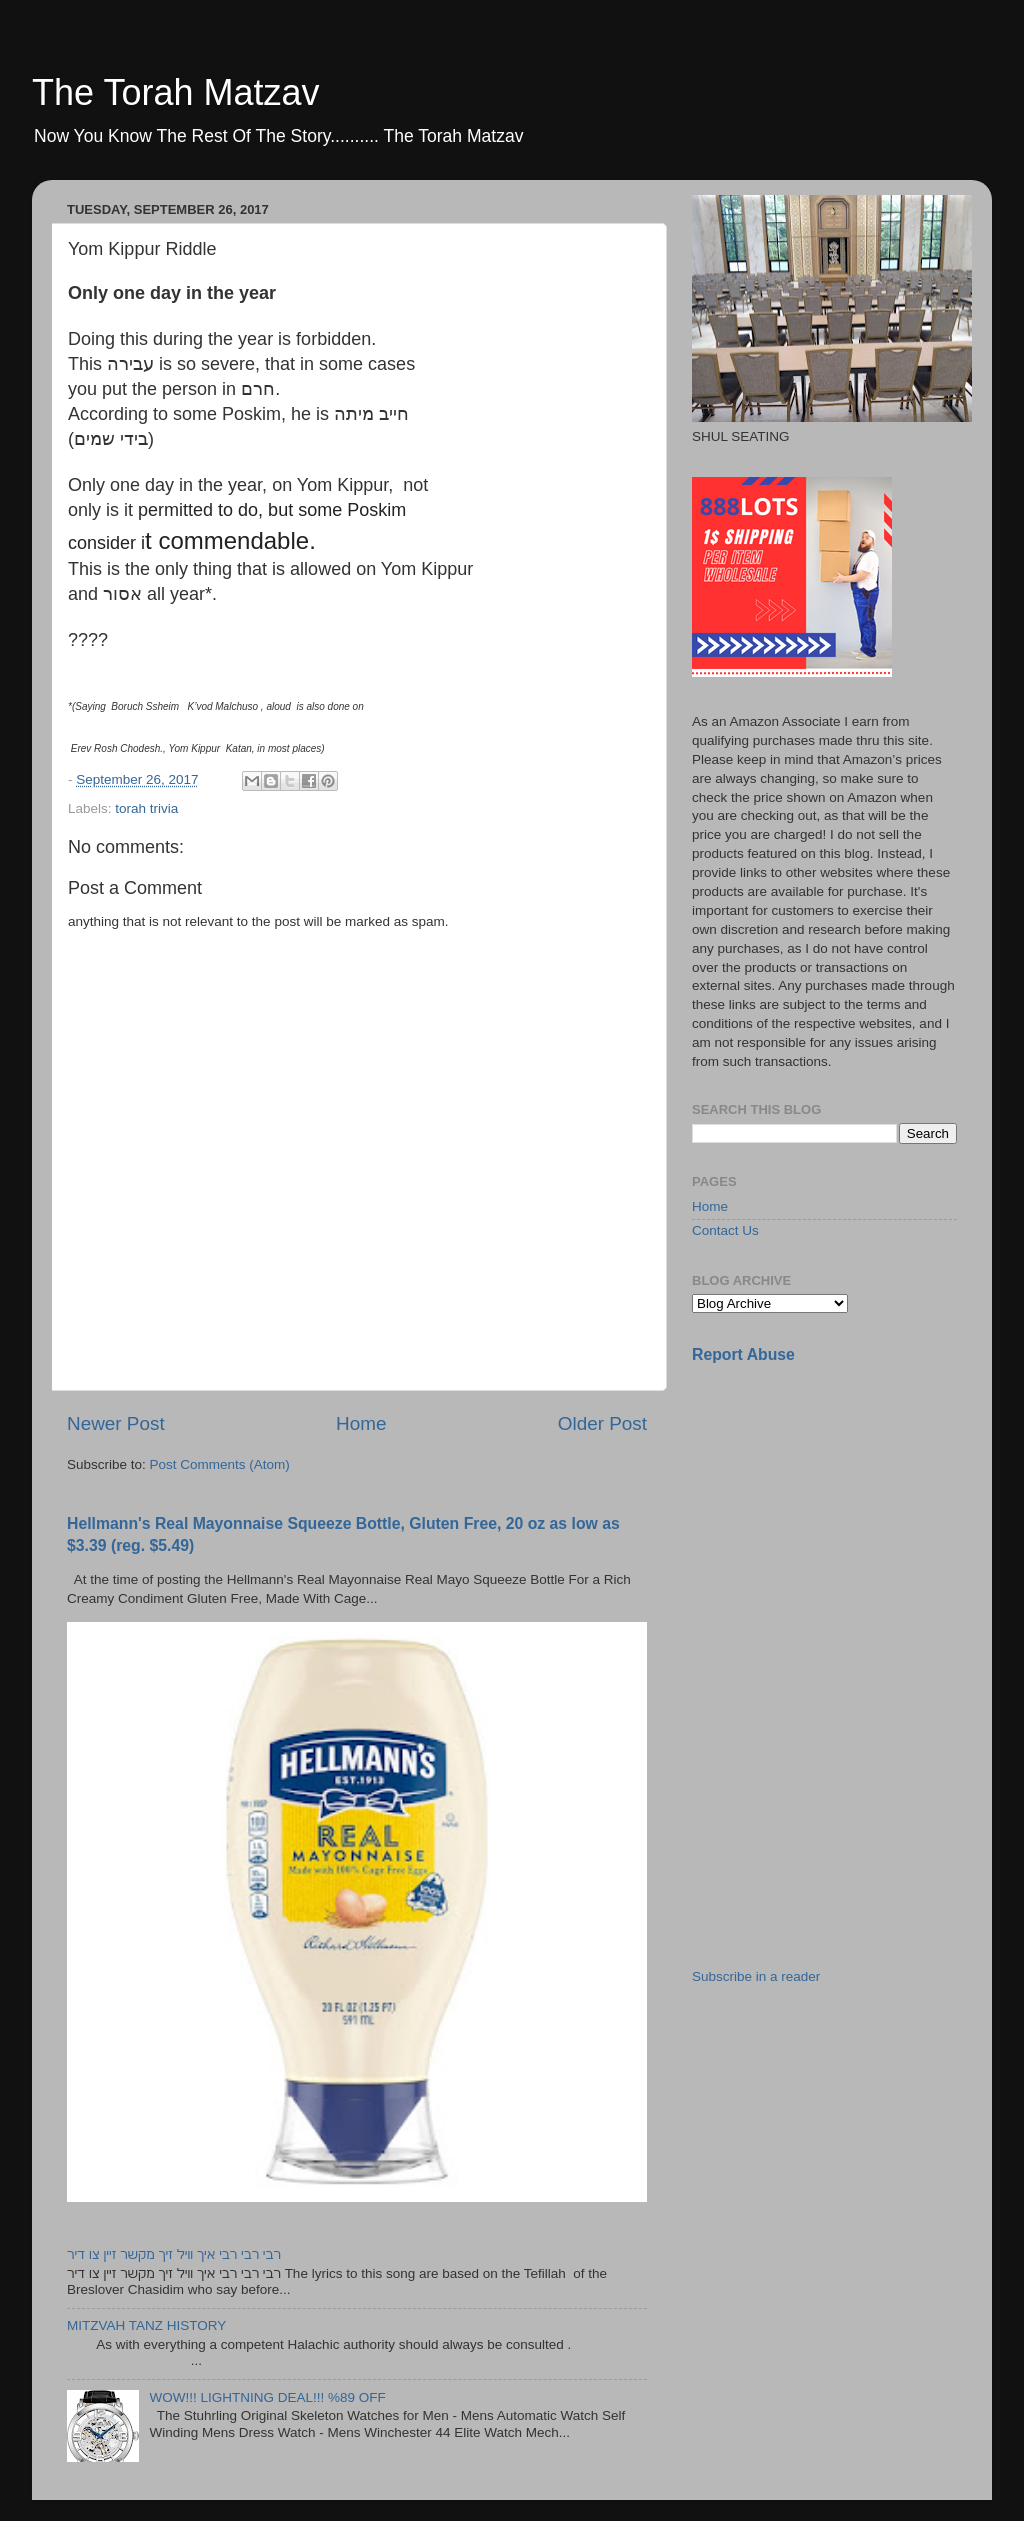  What do you see at coordinates (267, 2397) in the screenshot?
I see `WOW!!! LIGHTNING DEAL!!! %89 OFF` at bounding box center [267, 2397].